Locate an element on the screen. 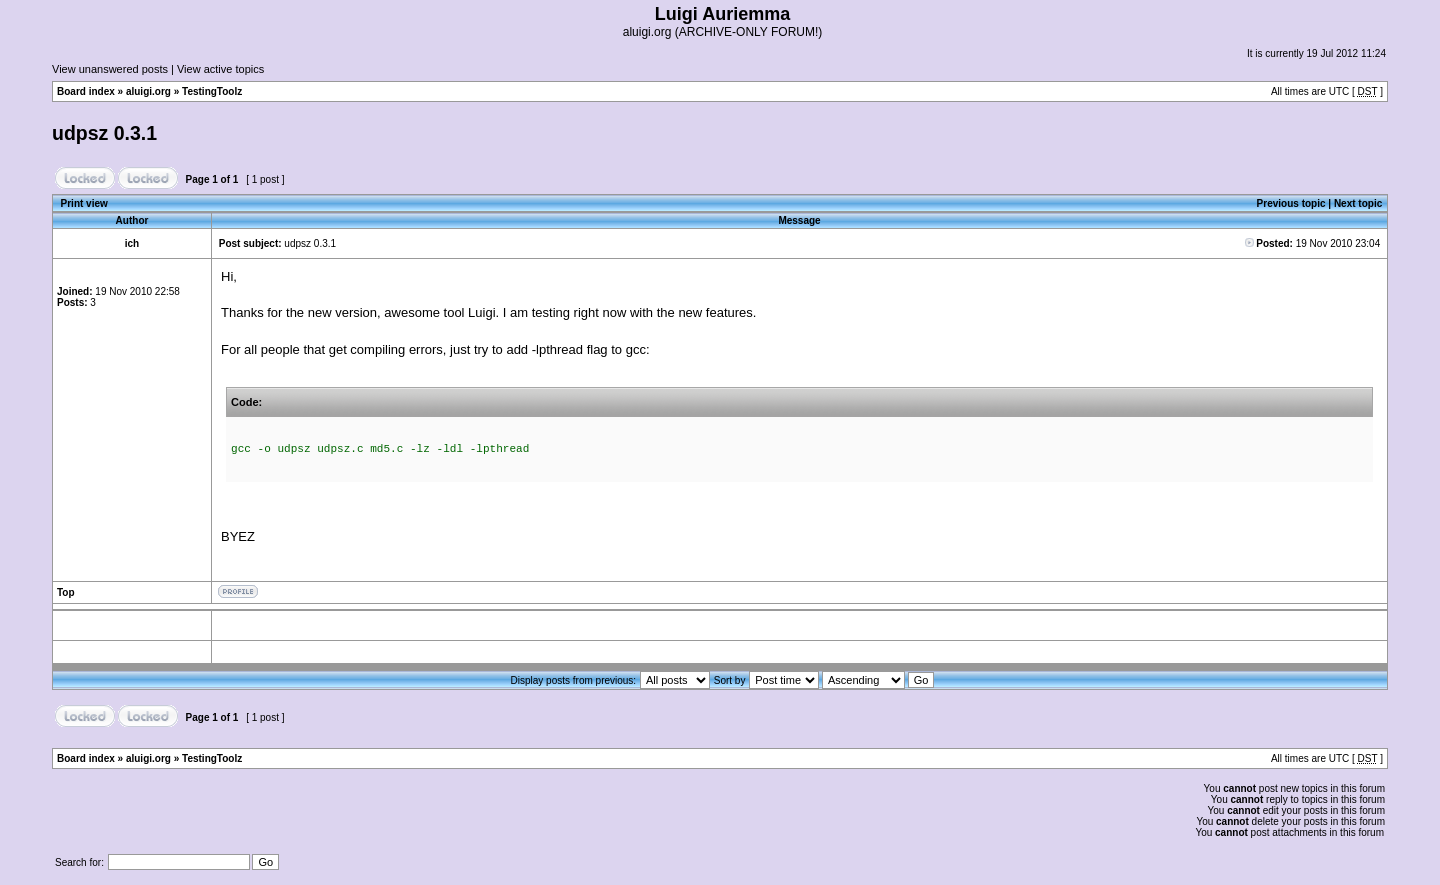 Image resolution: width=1440 pixels, height=885 pixels. udpsz 0.3.1 is located at coordinates (104, 133).